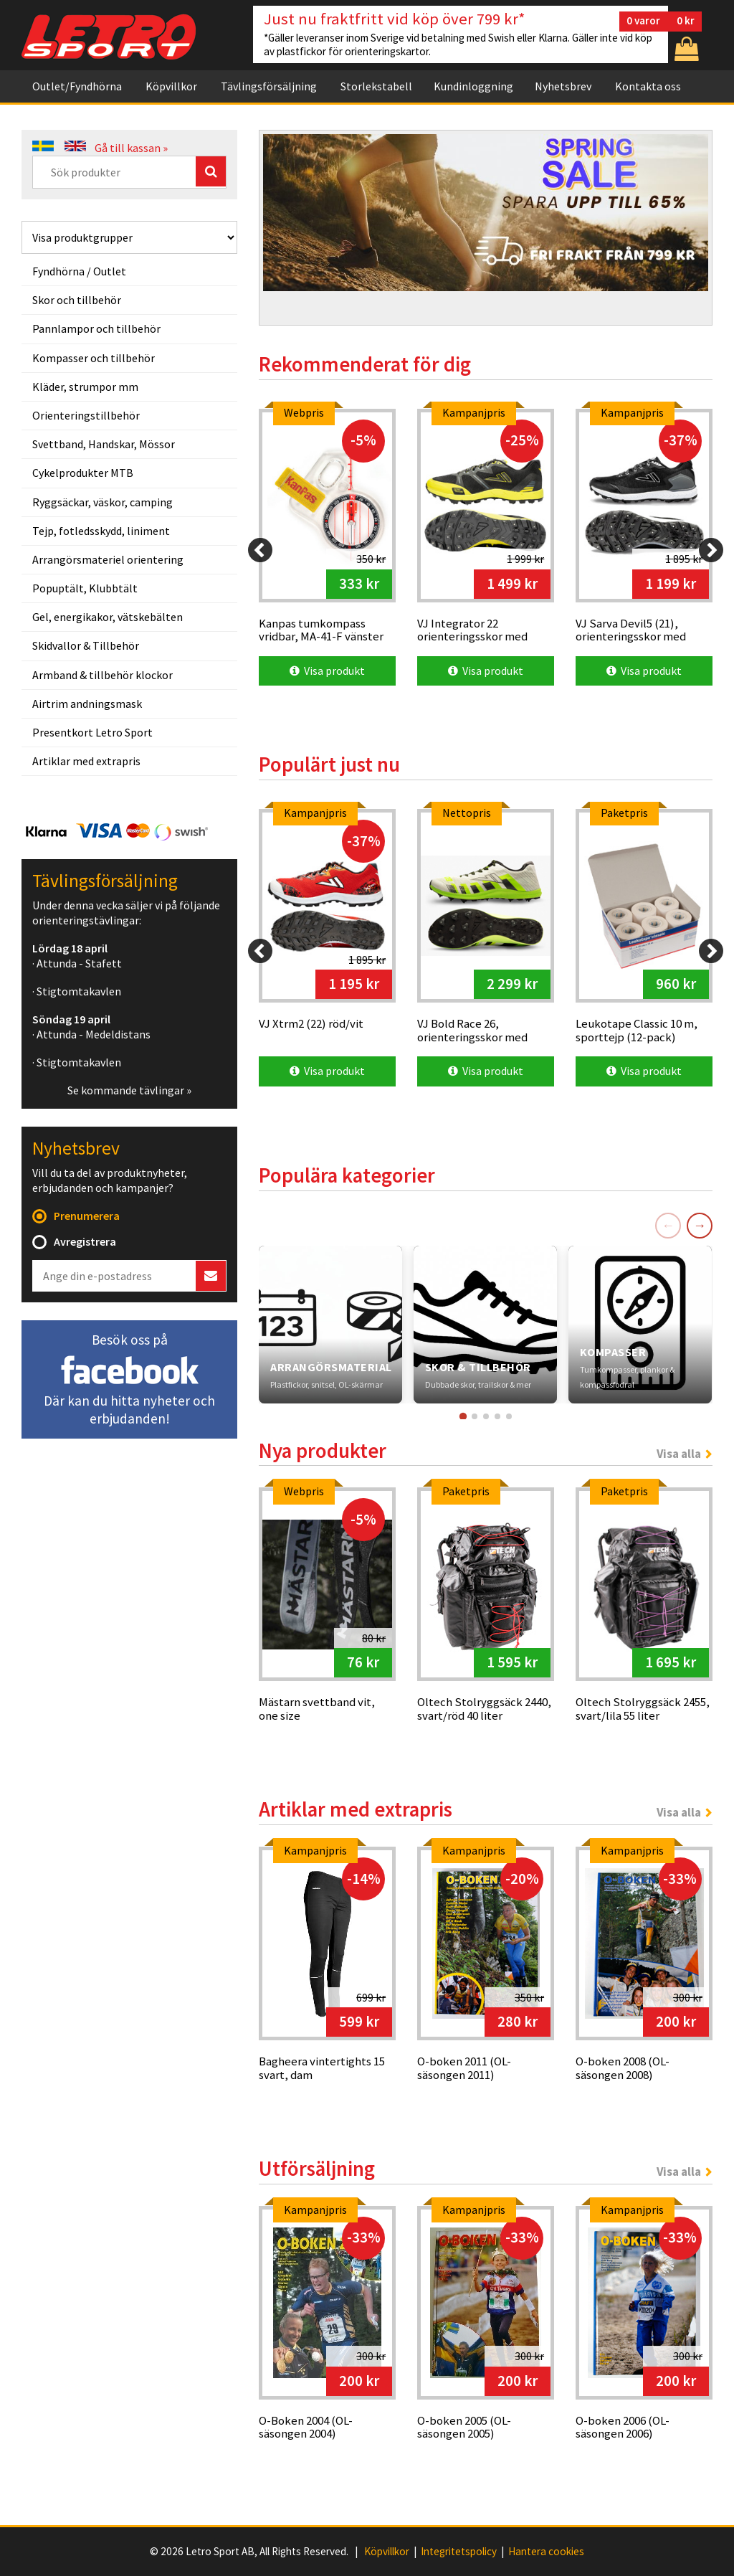  What do you see at coordinates (108, 559) in the screenshot?
I see `Arrangörsmateriel orientering` at bounding box center [108, 559].